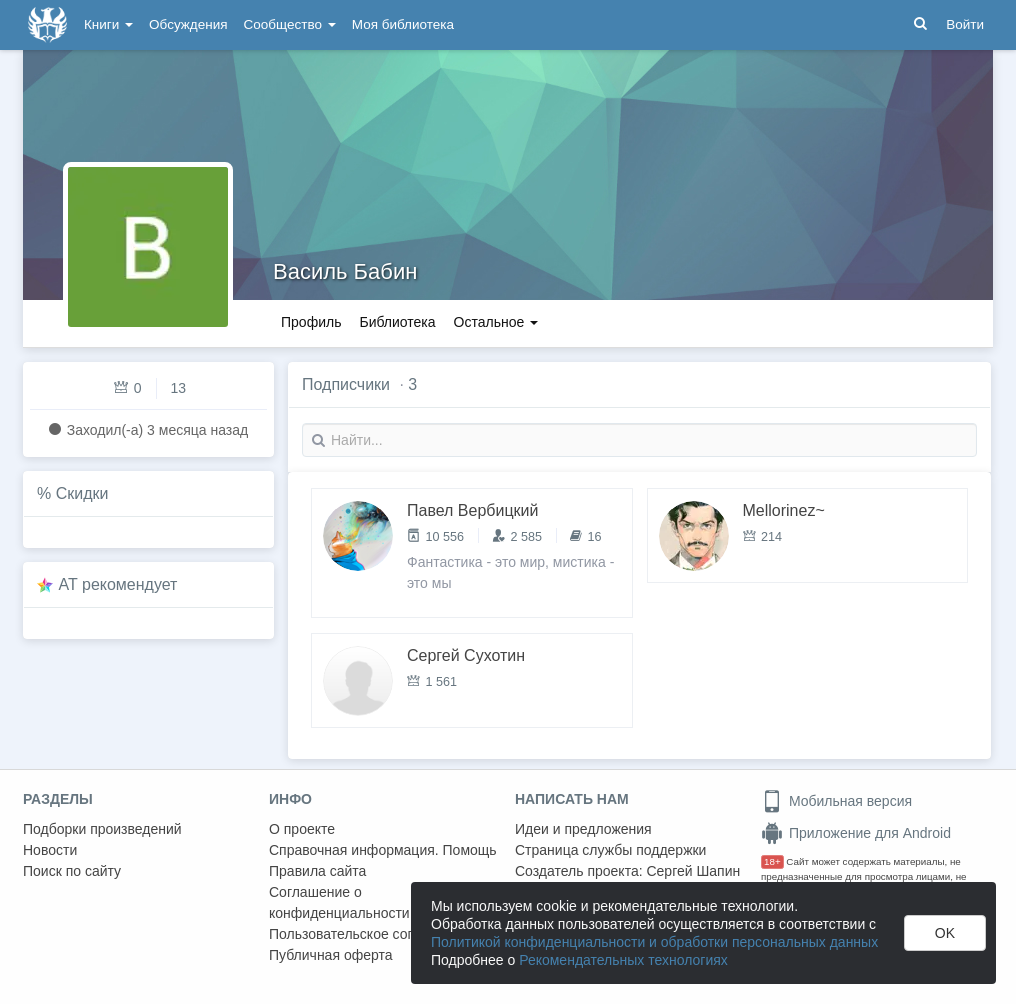 The width and height of the screenshot is (1016, 1004). Describe the element at coordinates (654, 942) in the screenshot. I see `Политикой конфиденциальности и обработки персональных данных` at that location.